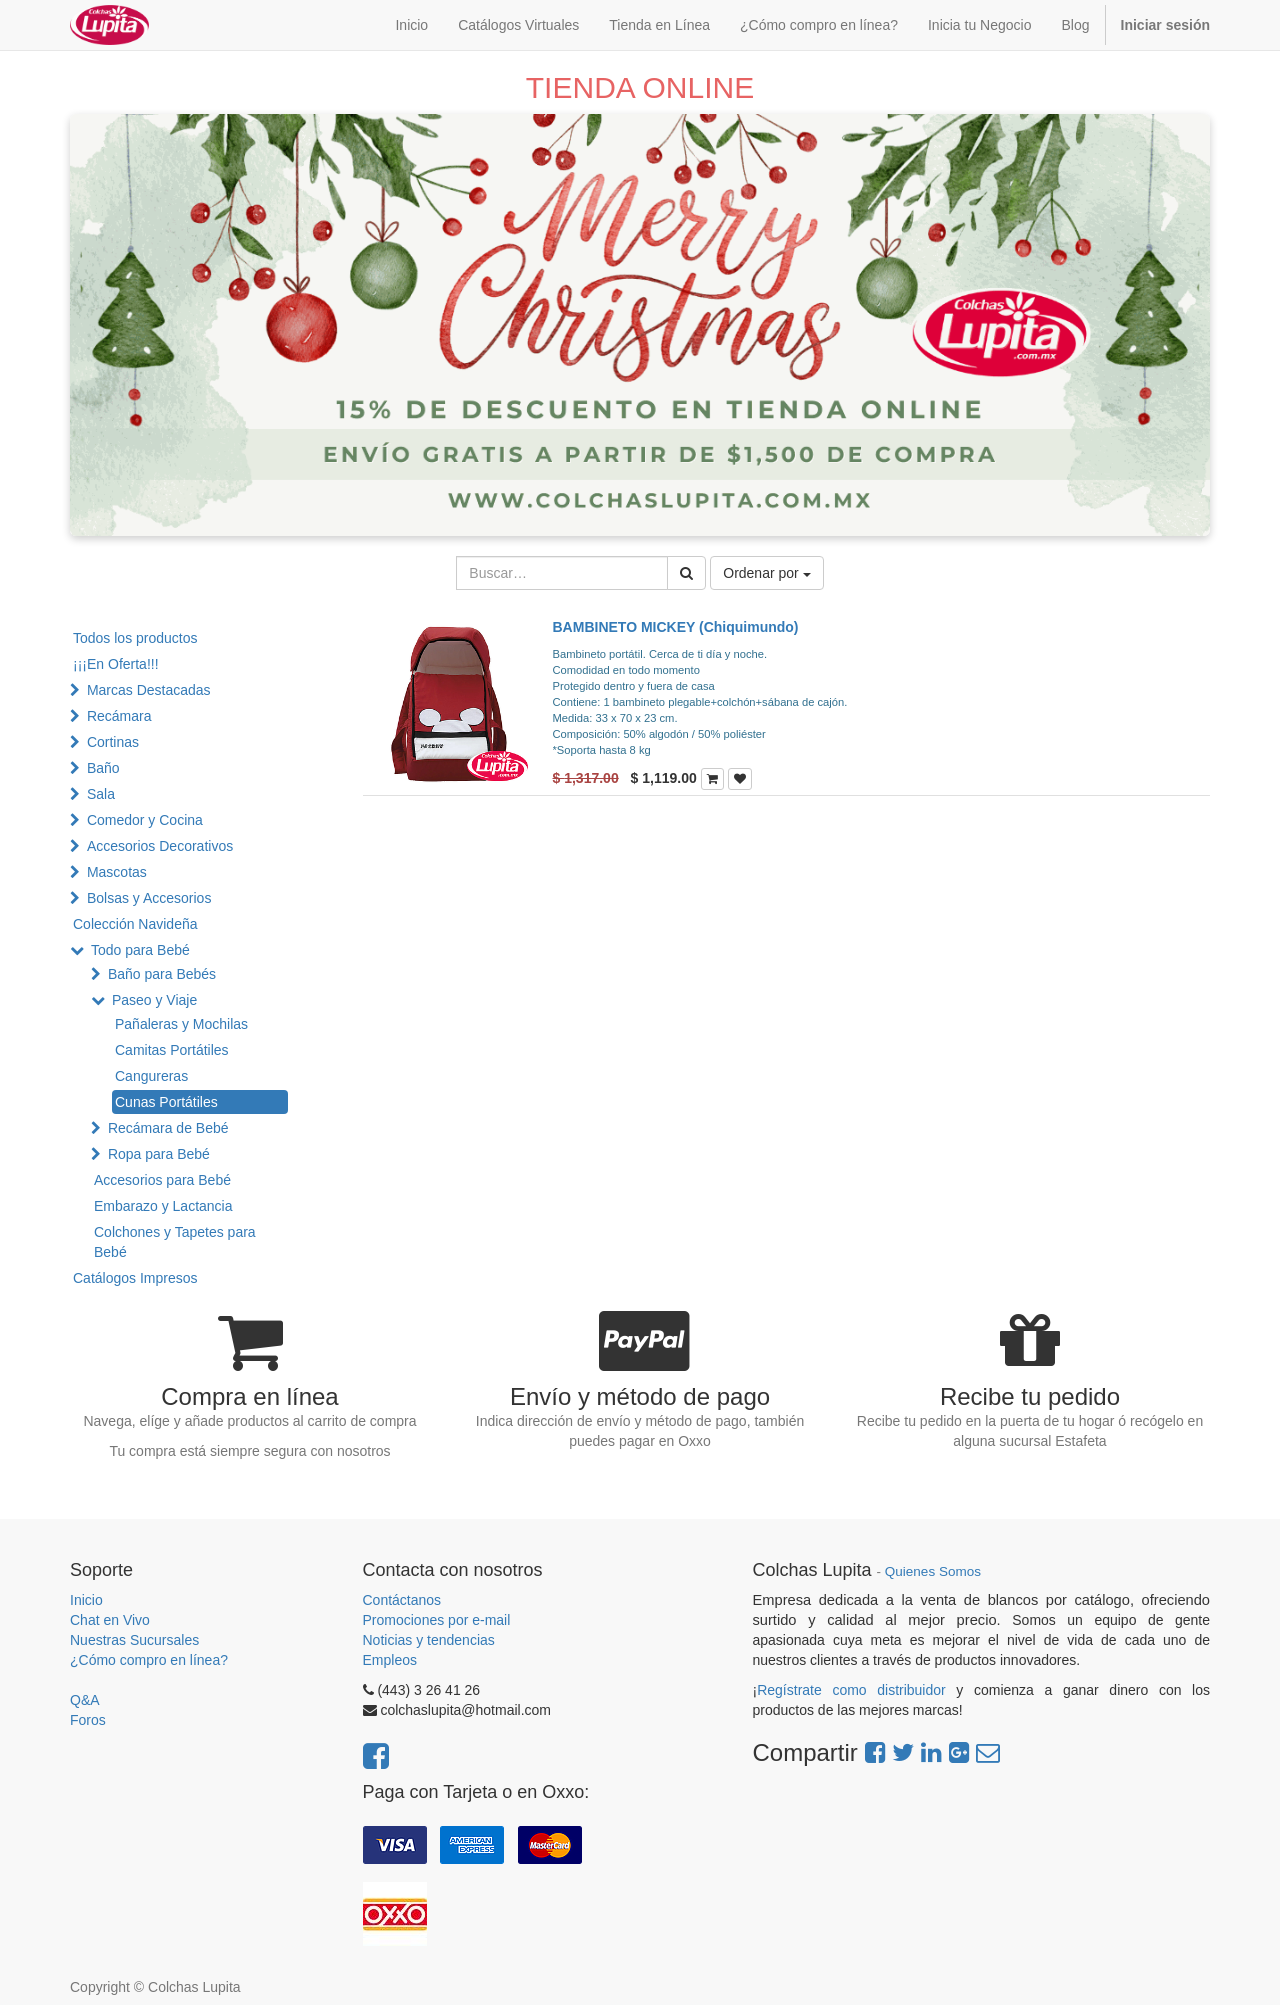 The height and width of the screenshot is (2005, 1280). Describe the element at coordinates (117, 872) in the screenshot. I see `Mascotas` at that location.